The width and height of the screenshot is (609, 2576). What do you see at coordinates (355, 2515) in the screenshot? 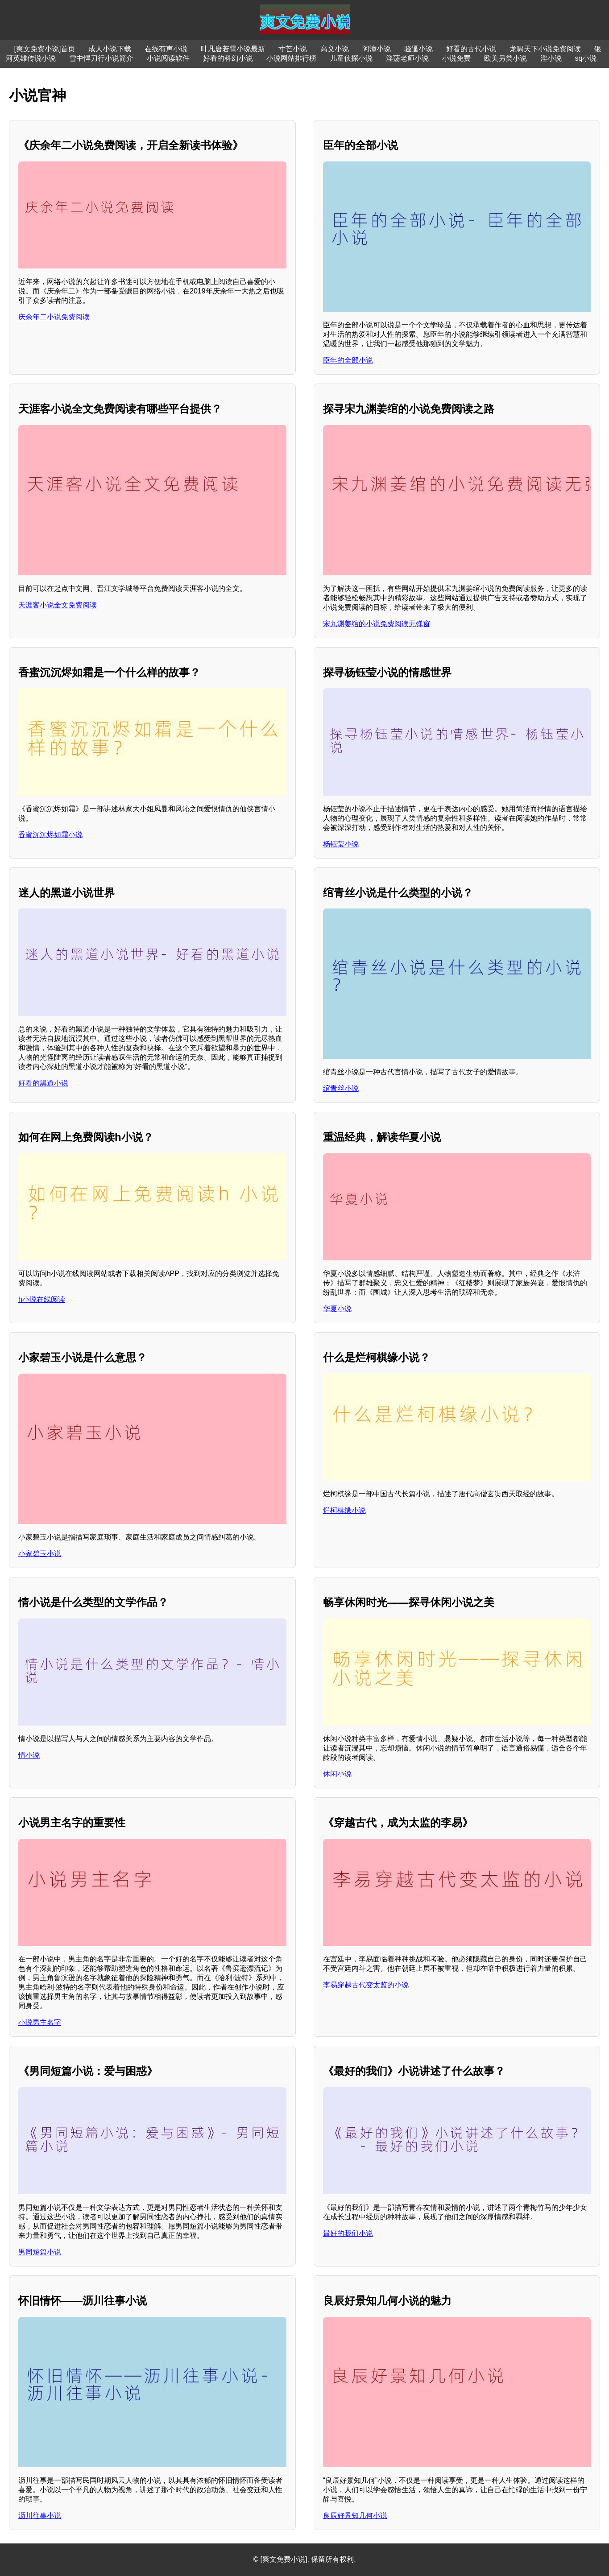
I see `良辰好景知几何小说` at bounding box center [355, 2515].